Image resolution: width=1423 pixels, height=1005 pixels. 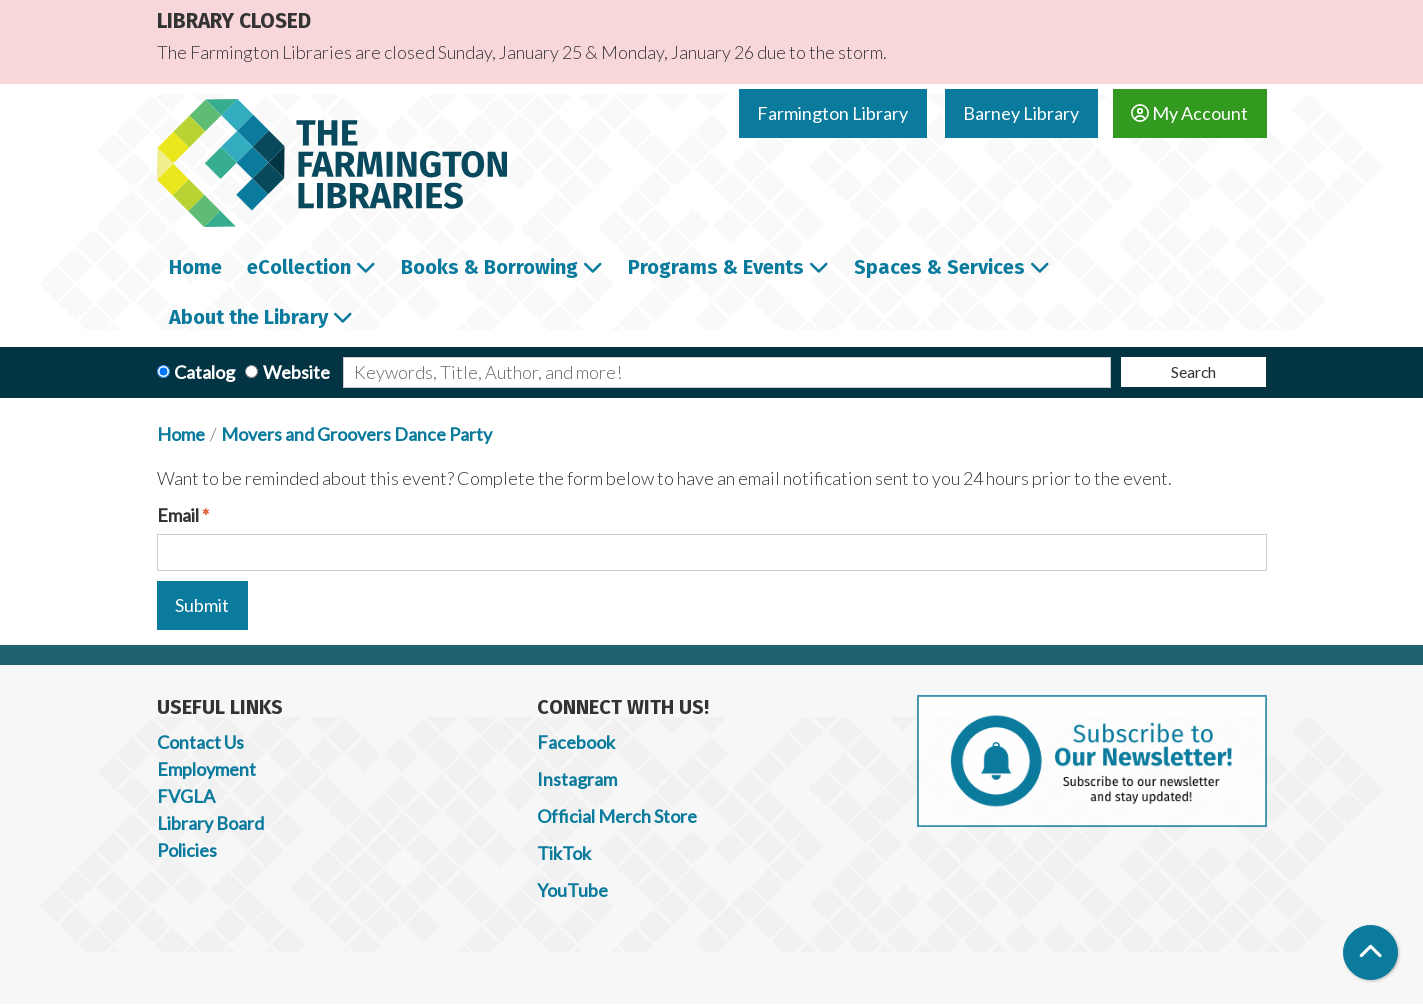 I want to click on [Back To Top], so click(x=1370, y=952).